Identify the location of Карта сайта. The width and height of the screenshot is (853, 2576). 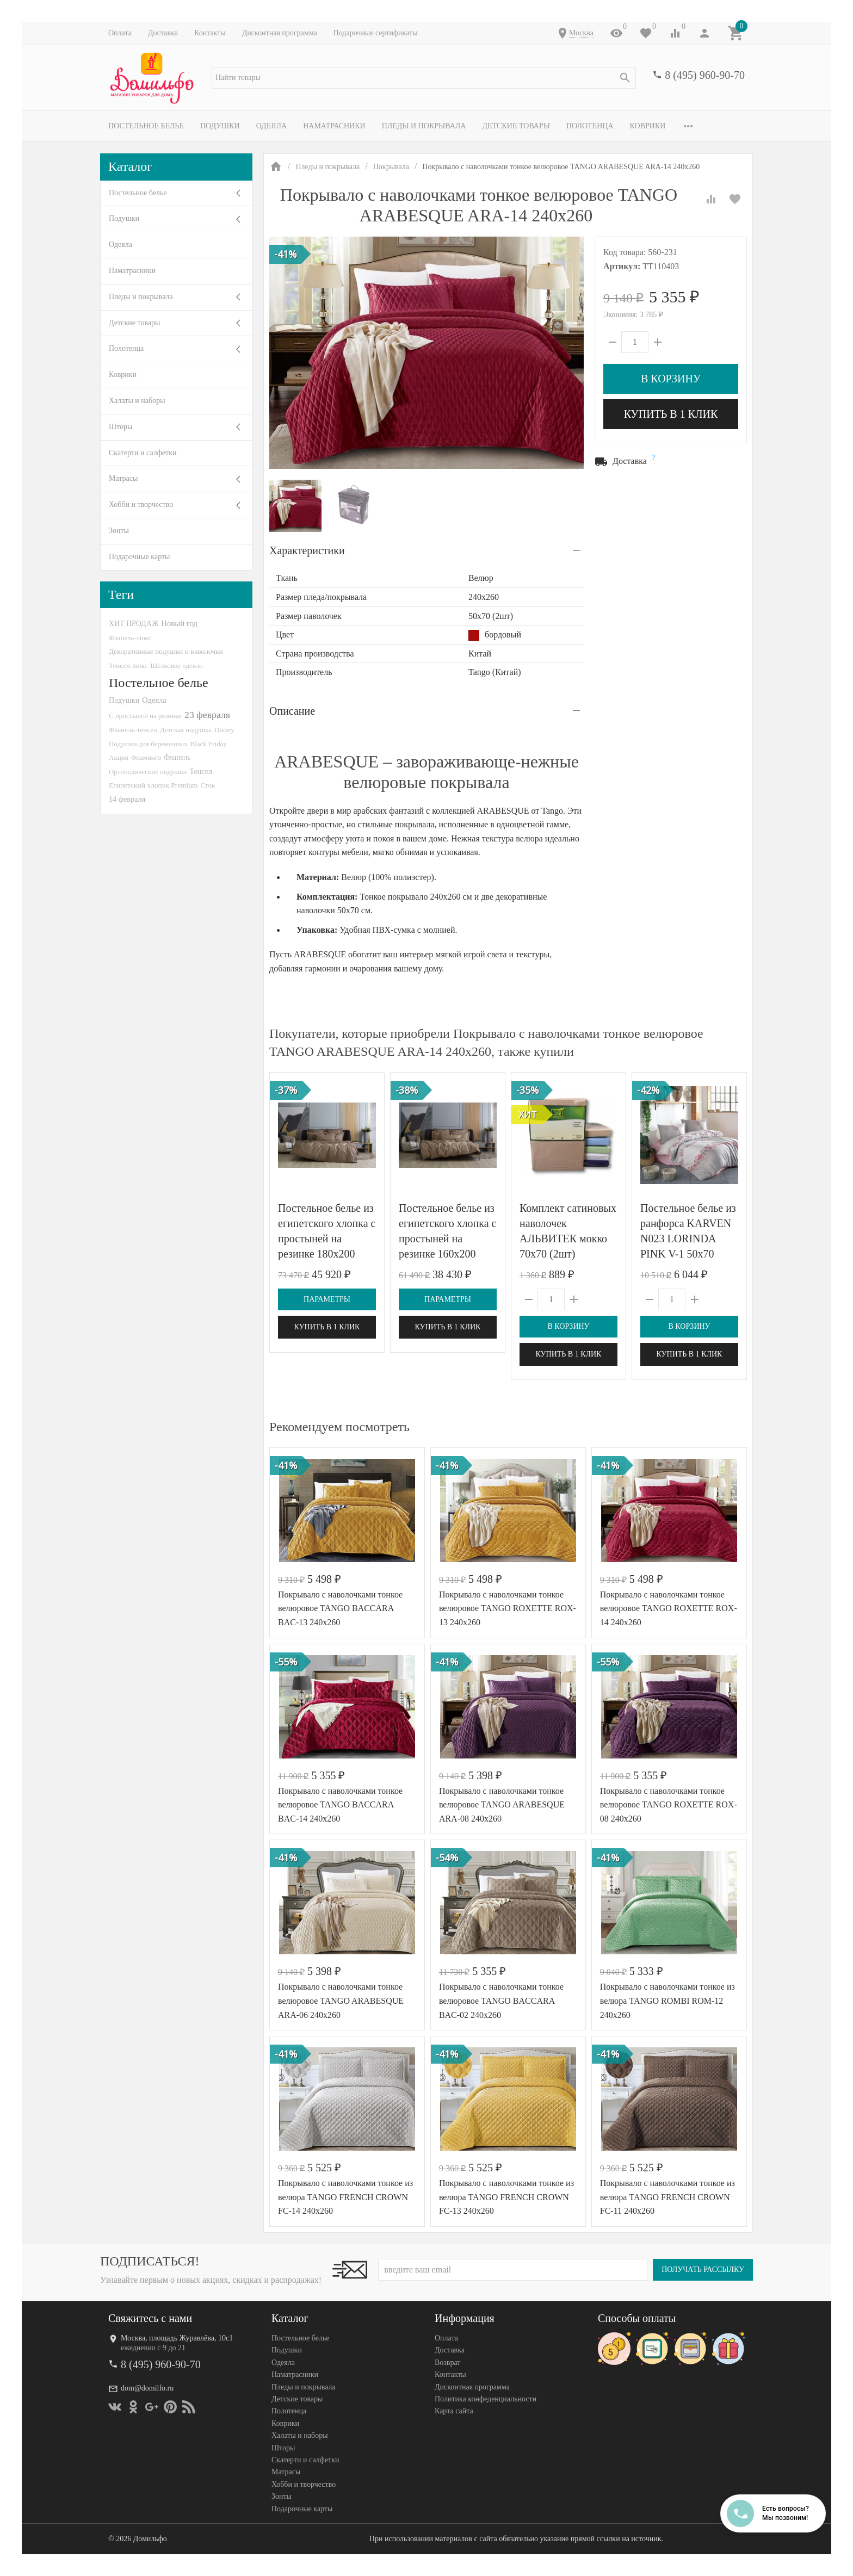
(454, 2411).